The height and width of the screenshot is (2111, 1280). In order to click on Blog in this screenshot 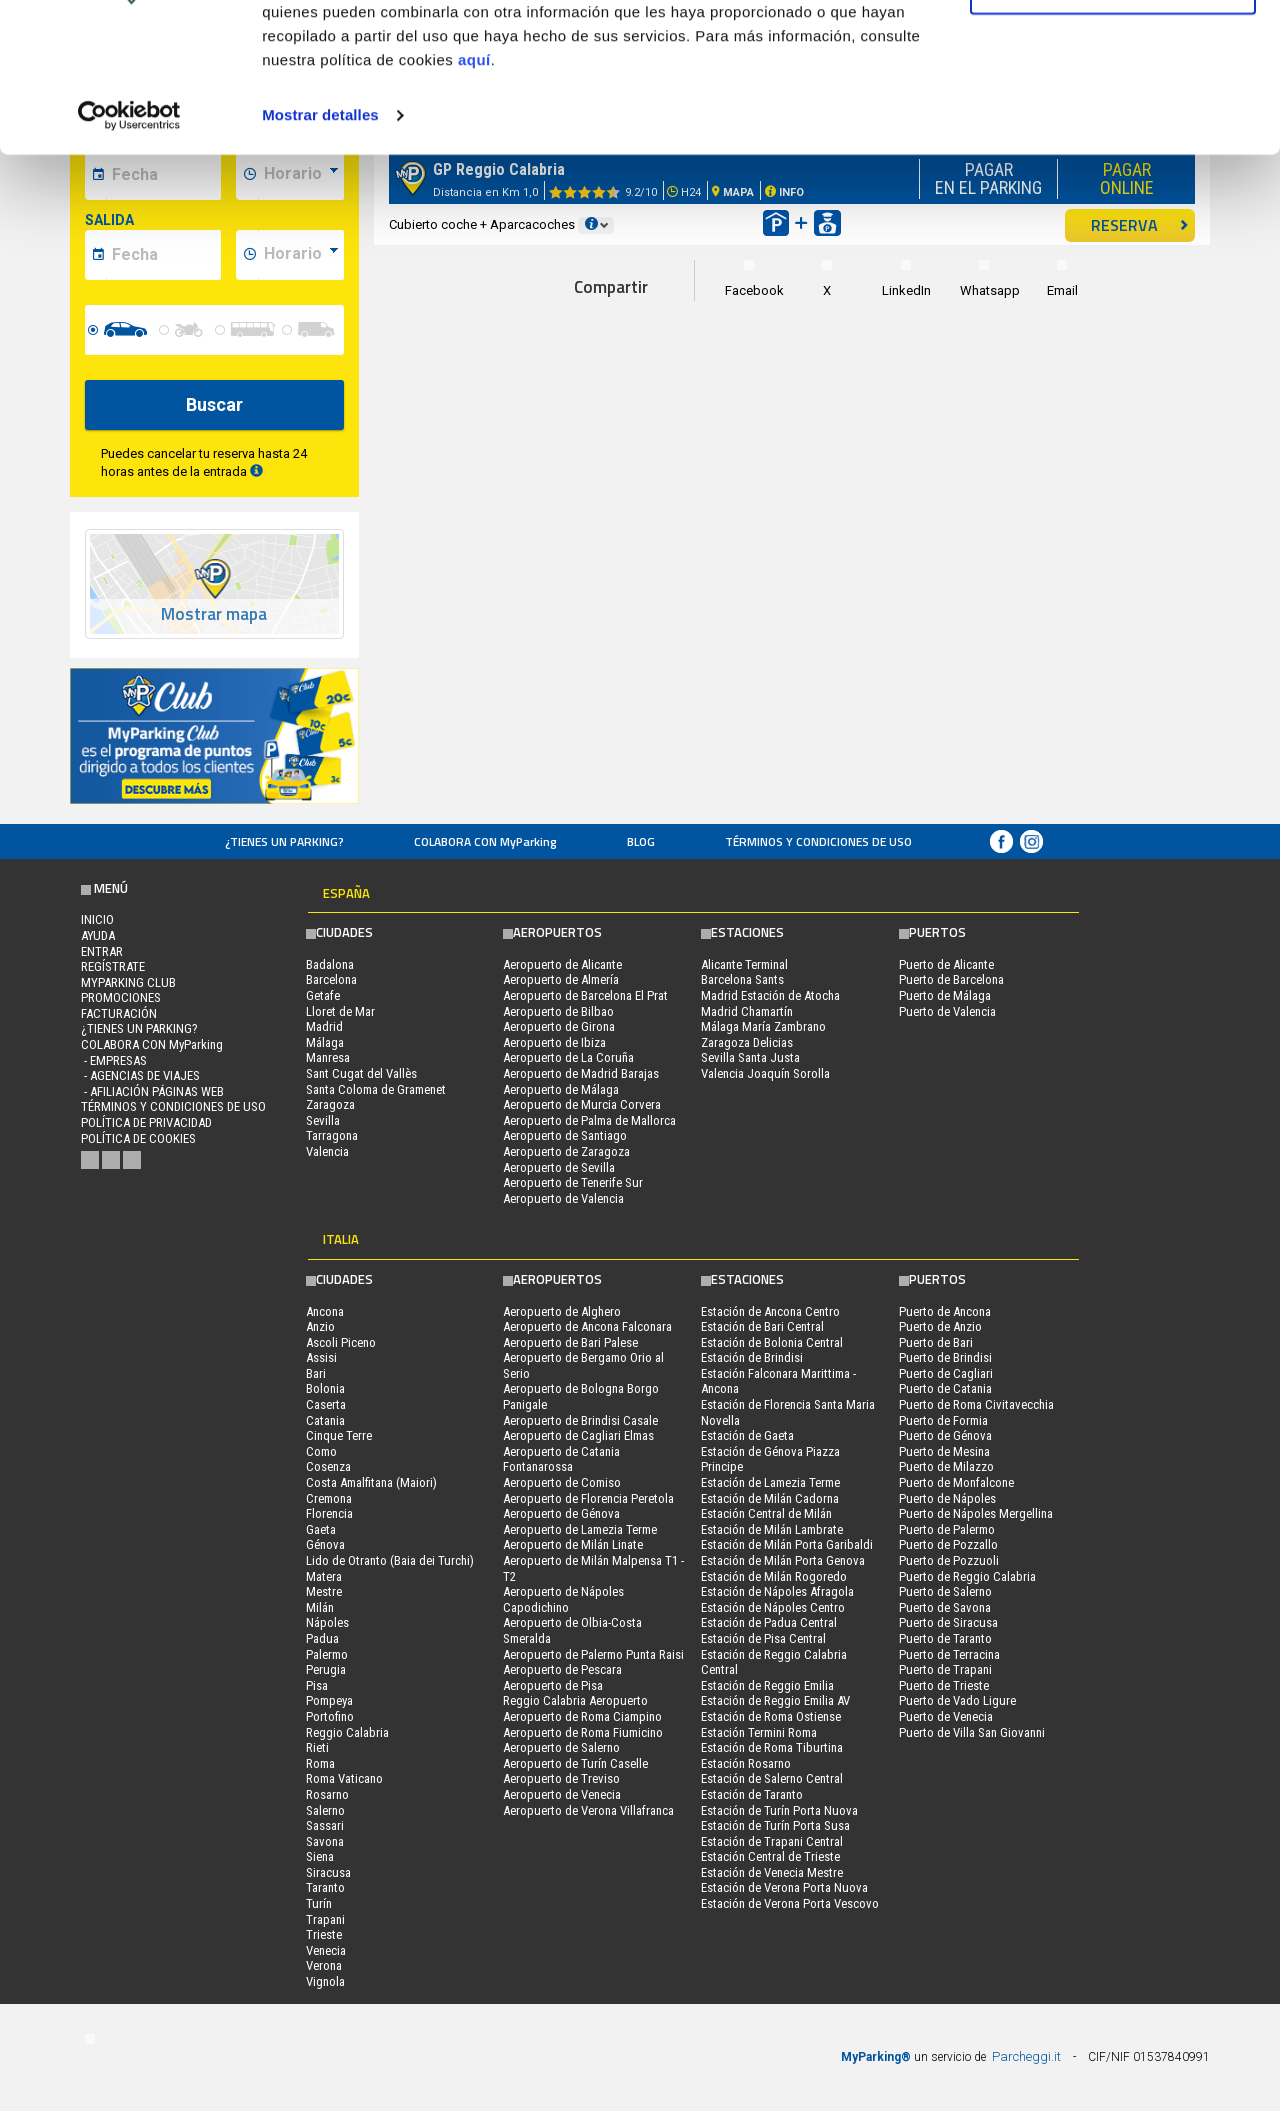, I will do `click(641, 841)`.